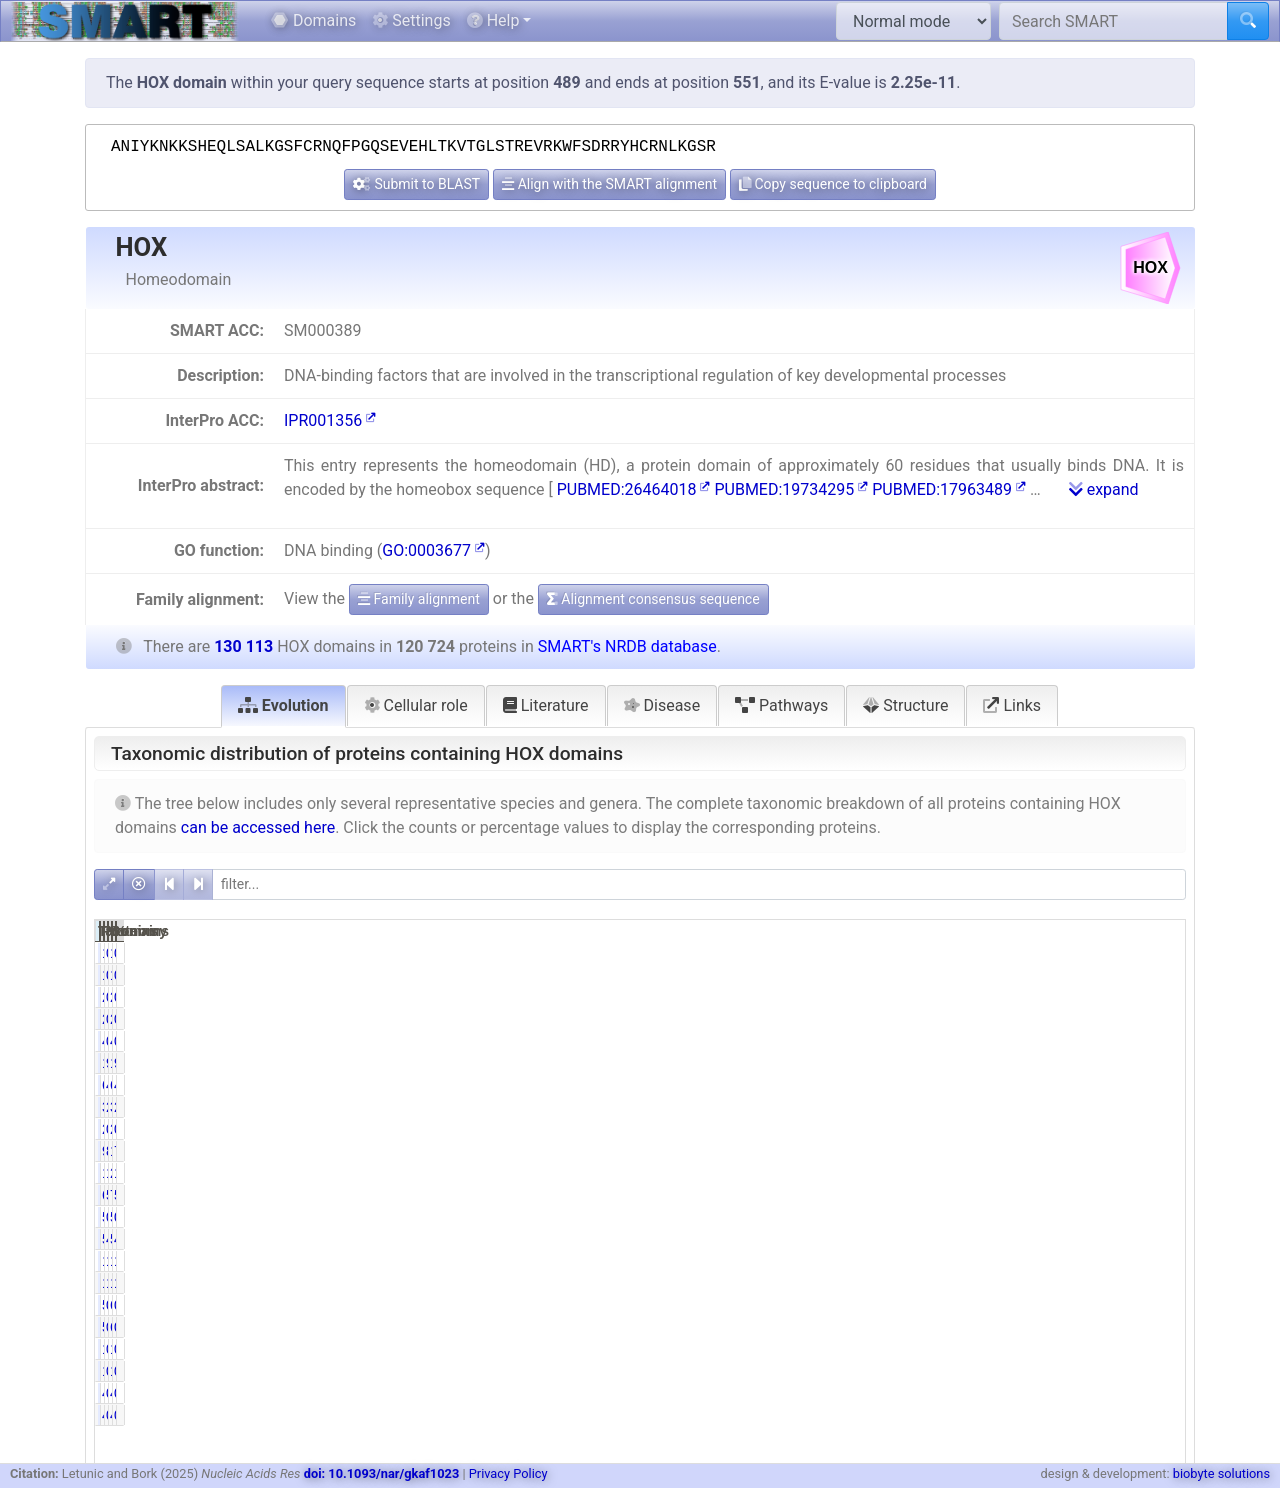 The width and height of the screenshot is (1280, 1488). I want to click on 513, so click(1083, 1217).